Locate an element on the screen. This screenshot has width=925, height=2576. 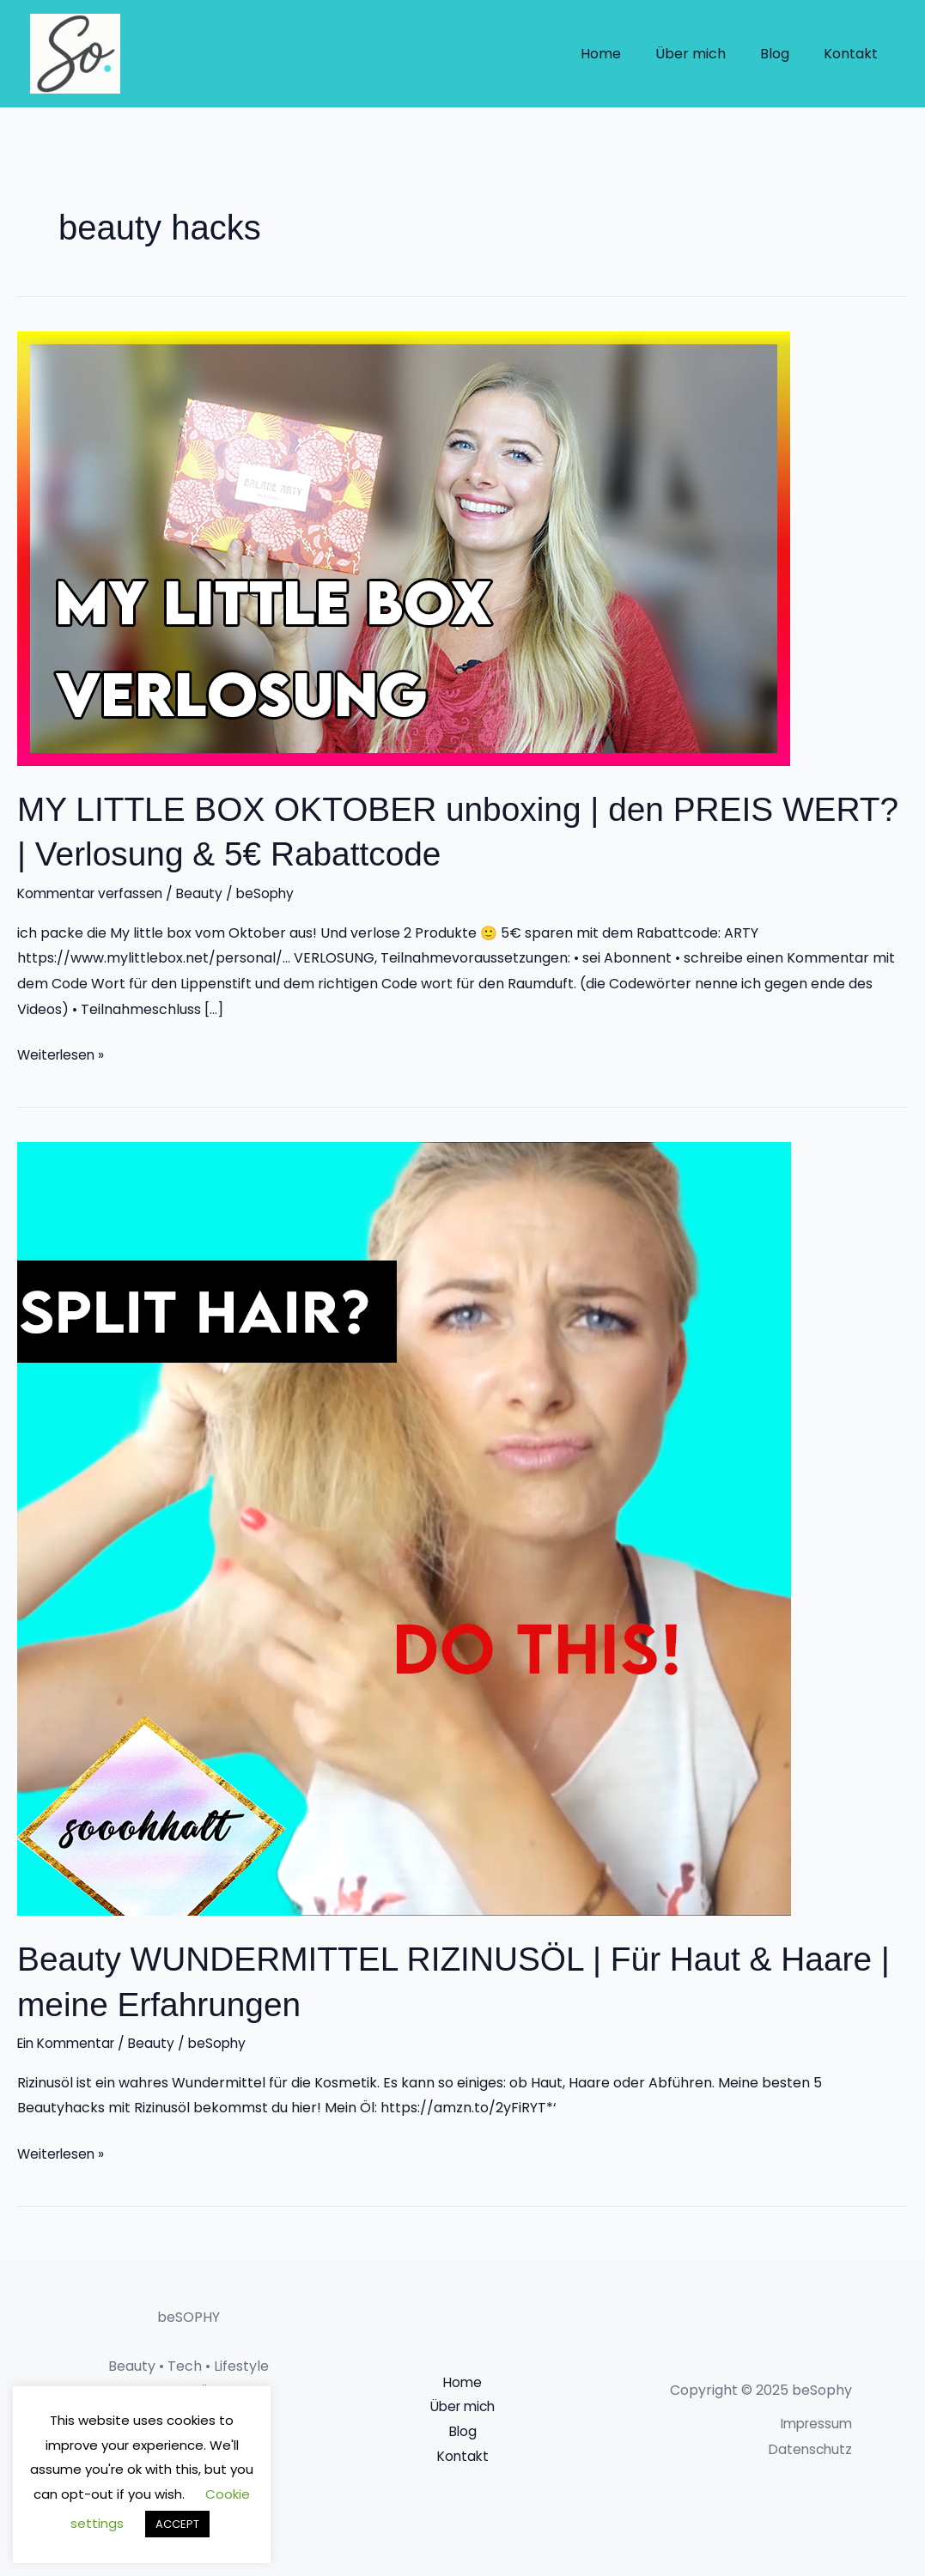
Über mich is located at coordinates (707, 54).